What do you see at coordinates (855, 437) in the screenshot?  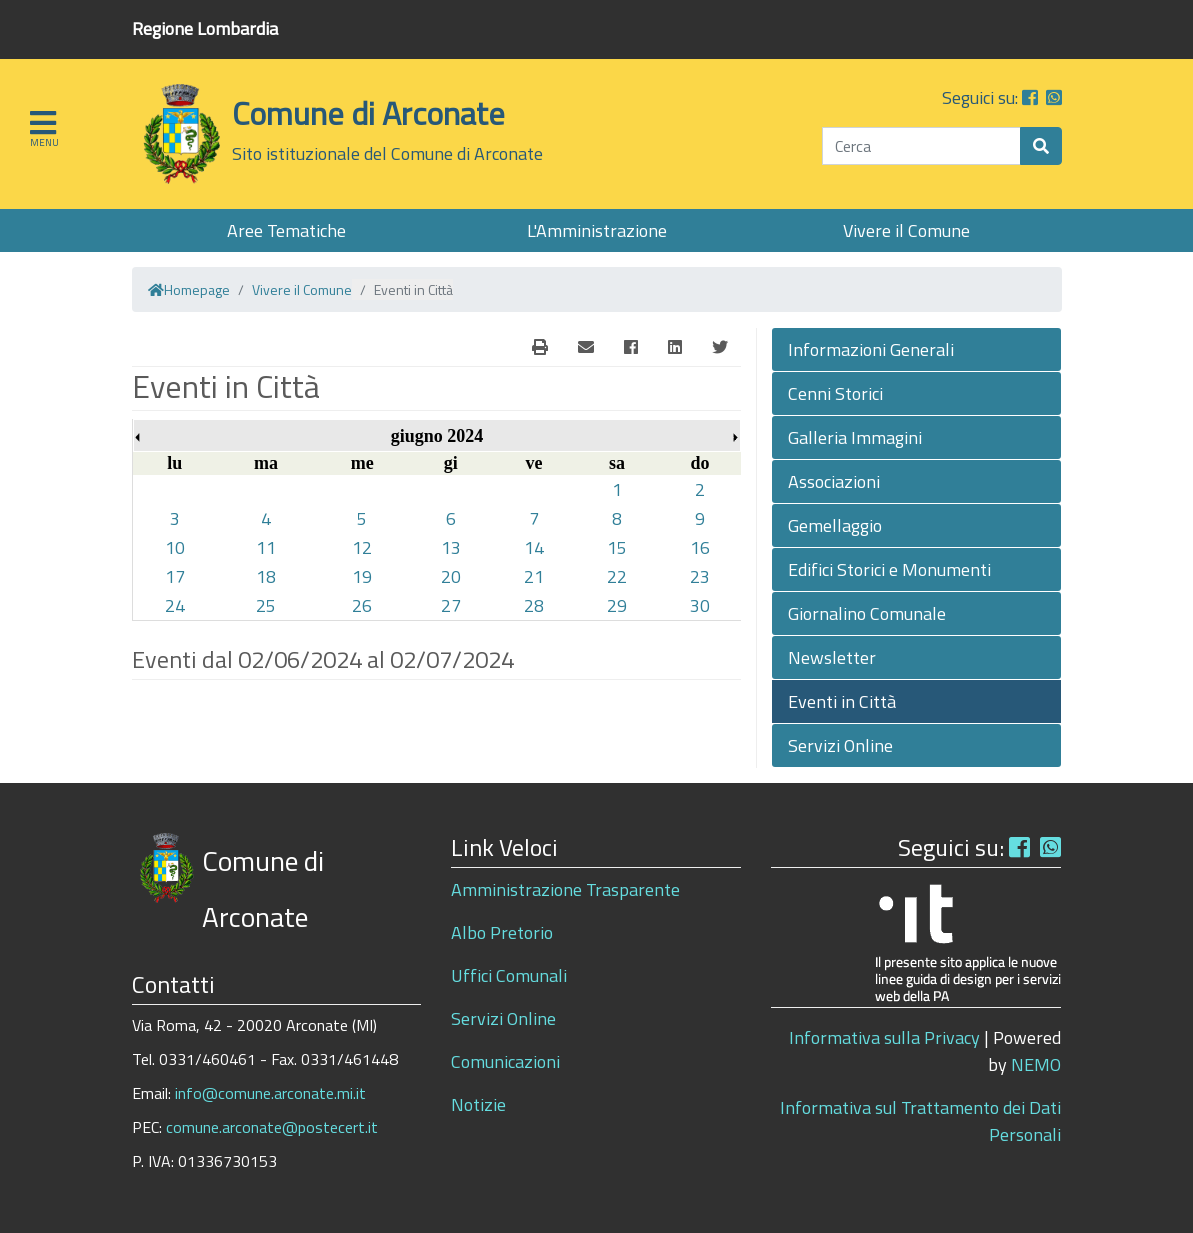 I see `Galleria Immagini` at bounding box center [855, 437].